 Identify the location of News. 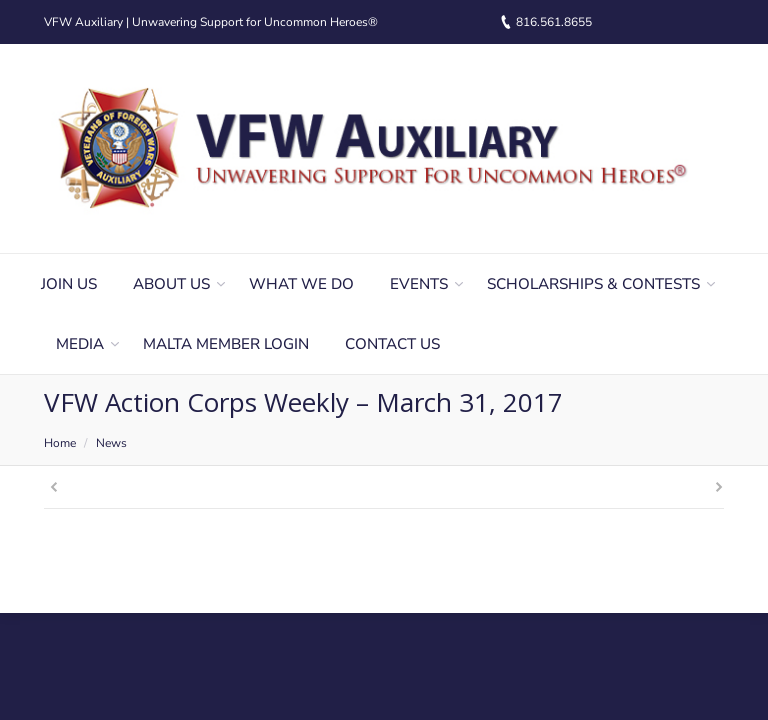
(111, 443).